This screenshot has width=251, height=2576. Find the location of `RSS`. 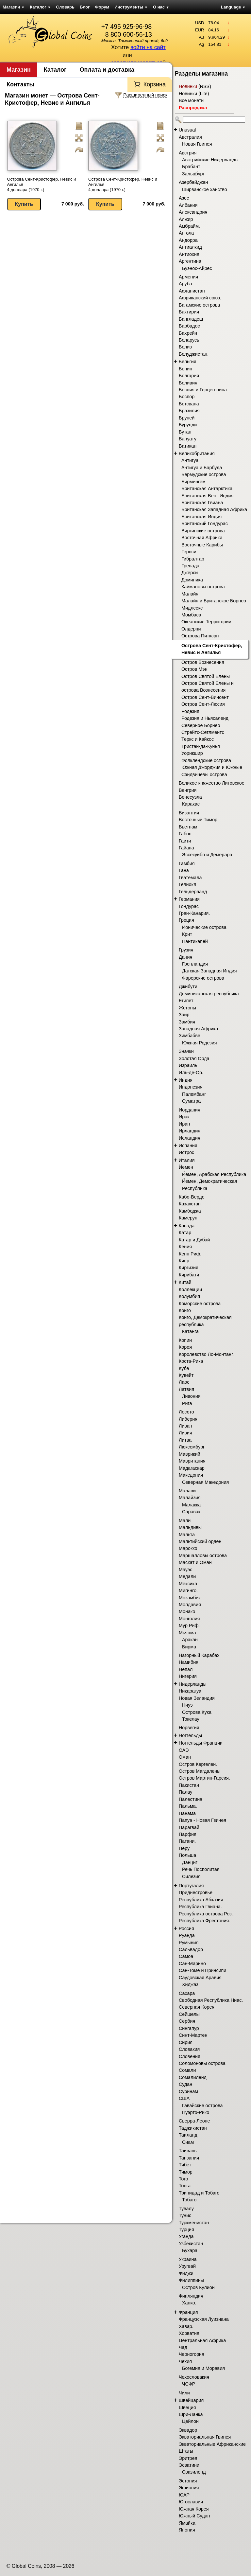

RSS is located at coordinates (204, 86).